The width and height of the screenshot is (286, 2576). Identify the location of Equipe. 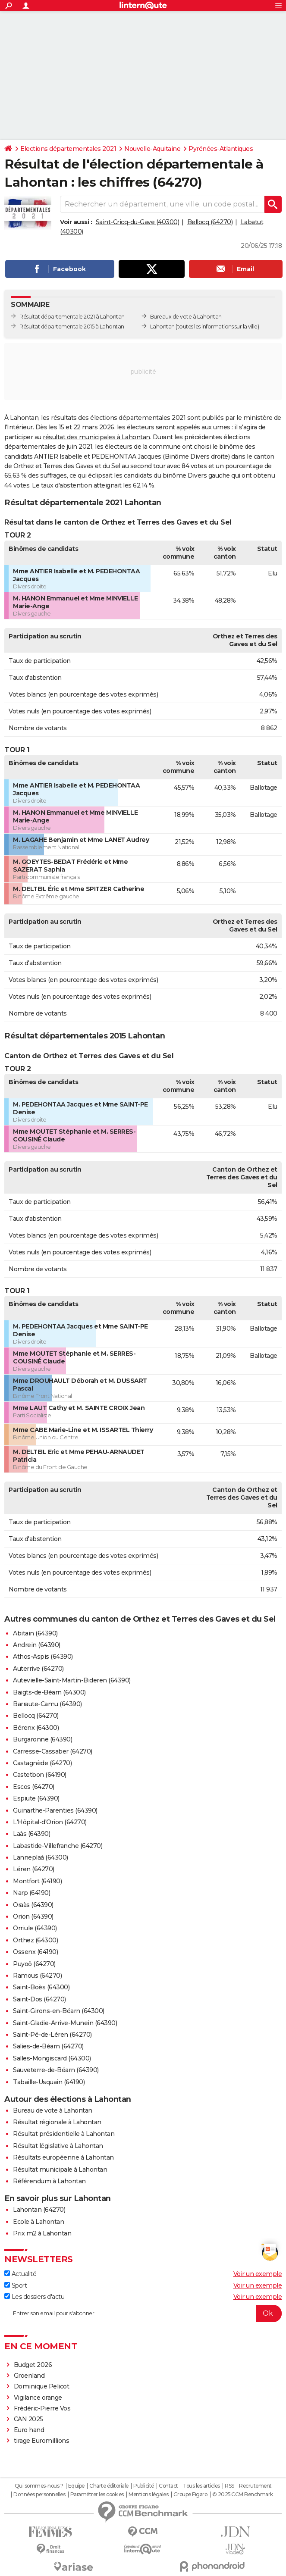
(76, 2486).